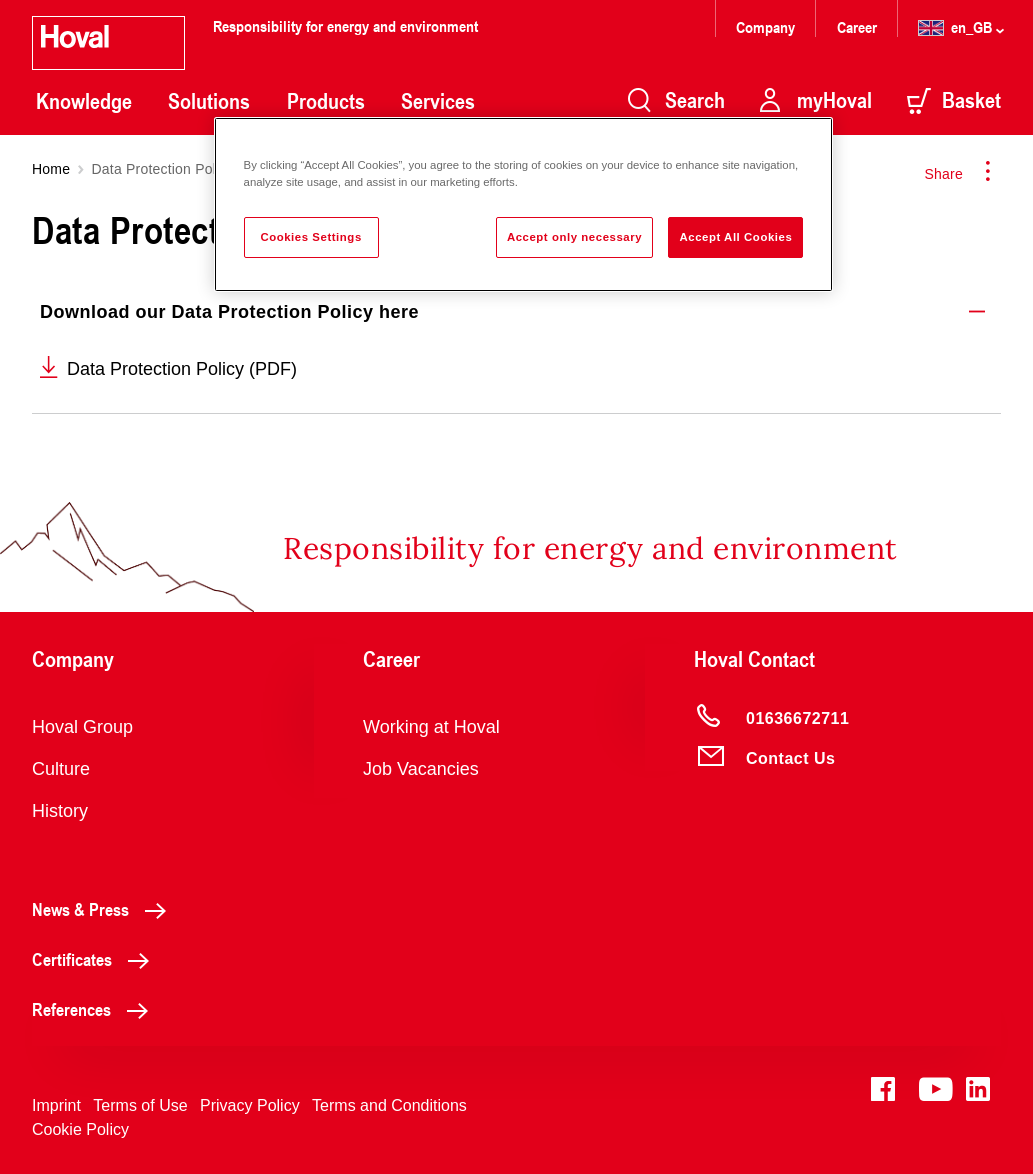 The height and width of the screenshot is (1174, 1033). Describe the element at coordinates (80, 1129) in the screenshot. I see `Cookie Policy` at that location.